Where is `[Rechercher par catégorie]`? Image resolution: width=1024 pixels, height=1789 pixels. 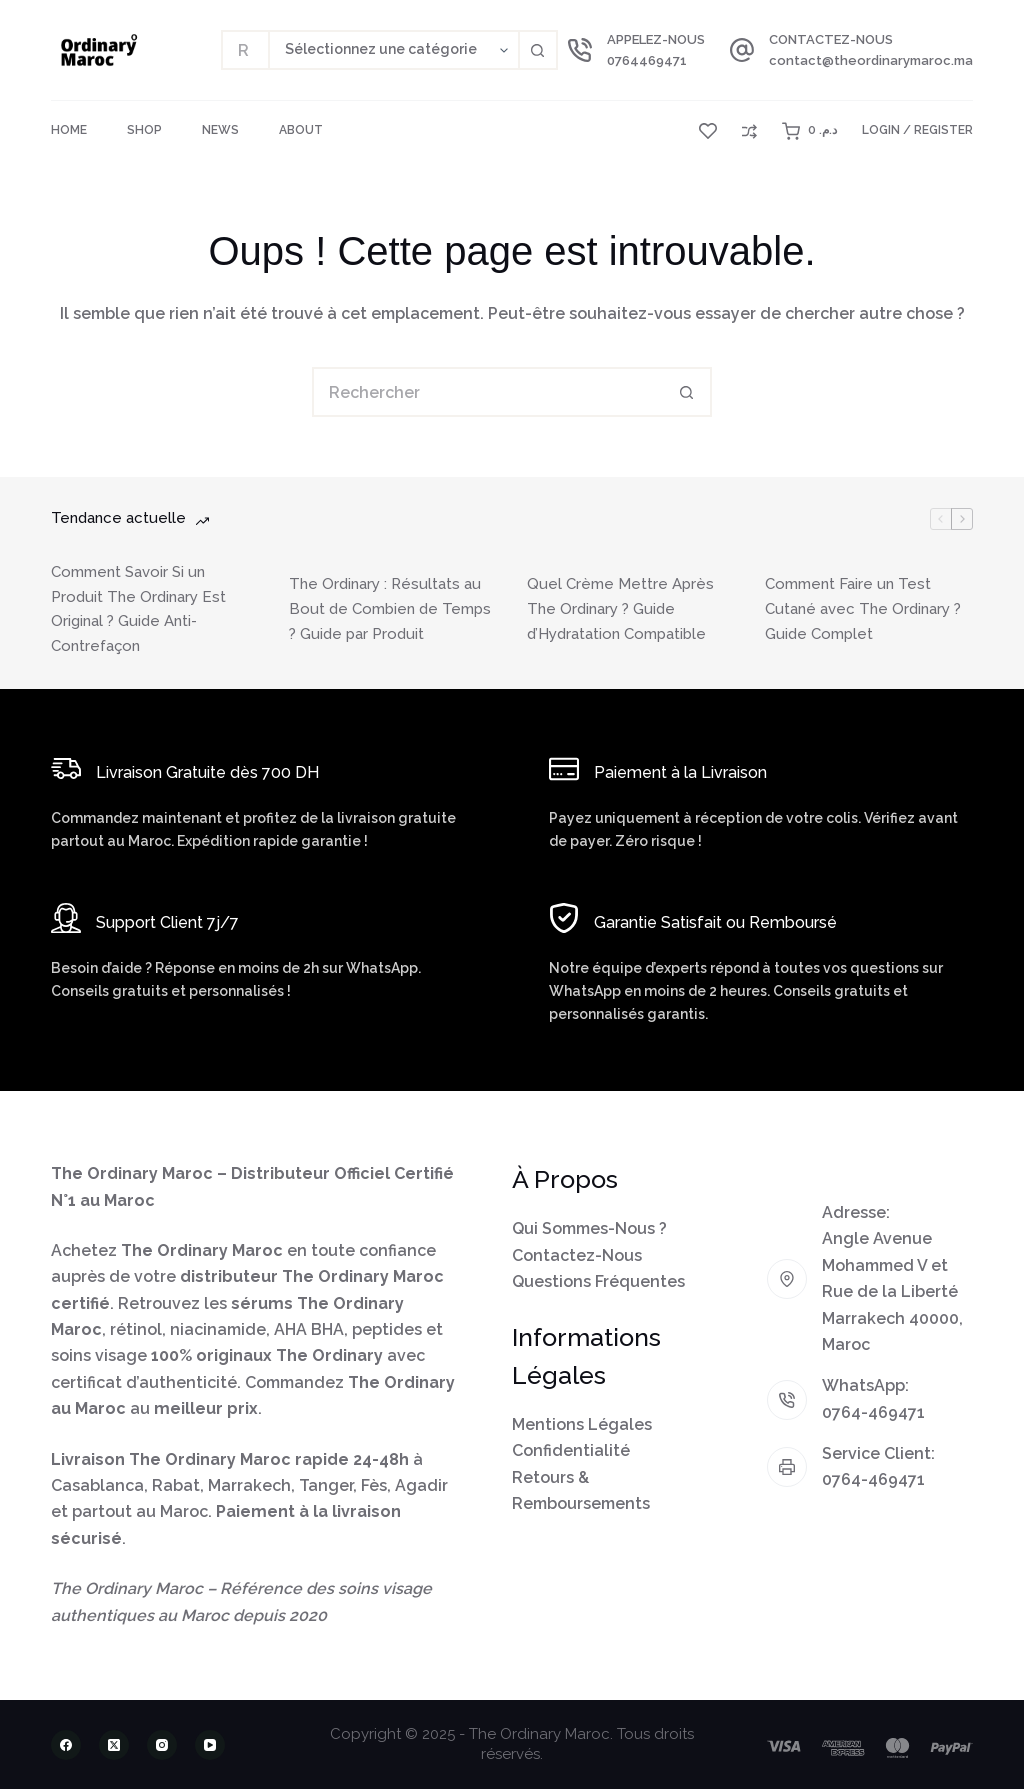
[Rechercher par catégorie] is located at coordinates (393, 50).